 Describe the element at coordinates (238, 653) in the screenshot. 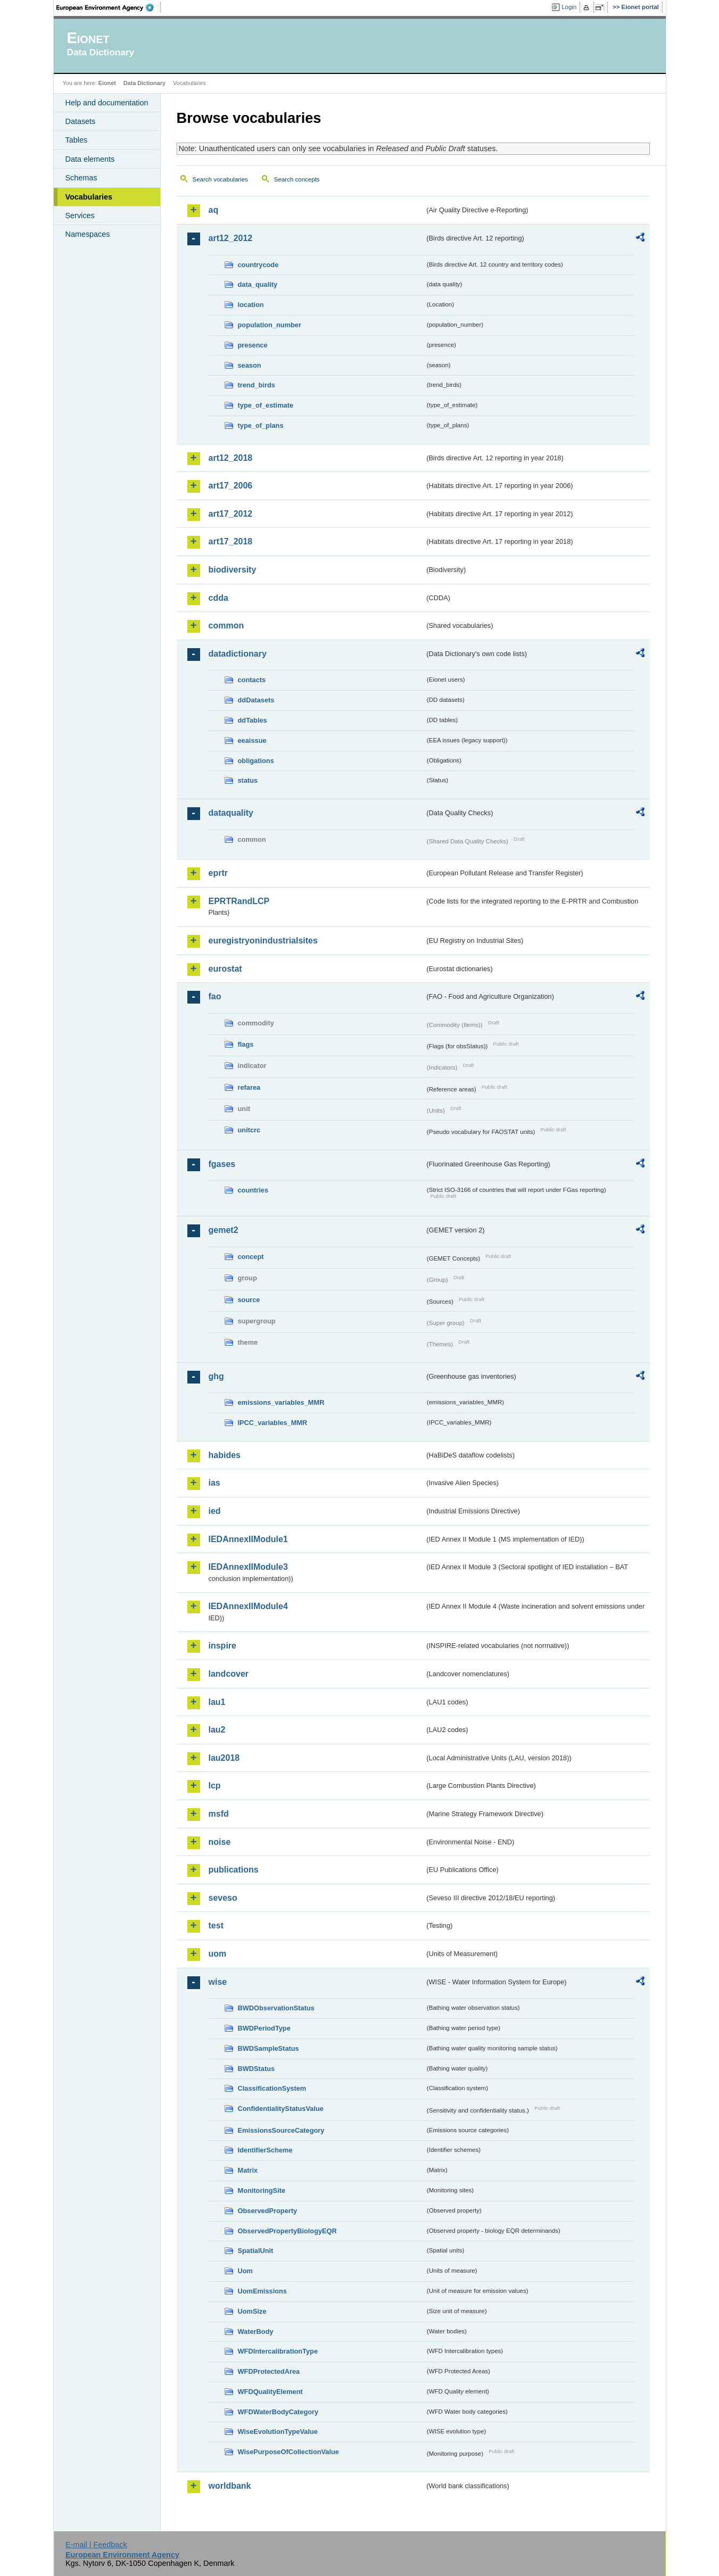

I see `datadictionary` at that location.